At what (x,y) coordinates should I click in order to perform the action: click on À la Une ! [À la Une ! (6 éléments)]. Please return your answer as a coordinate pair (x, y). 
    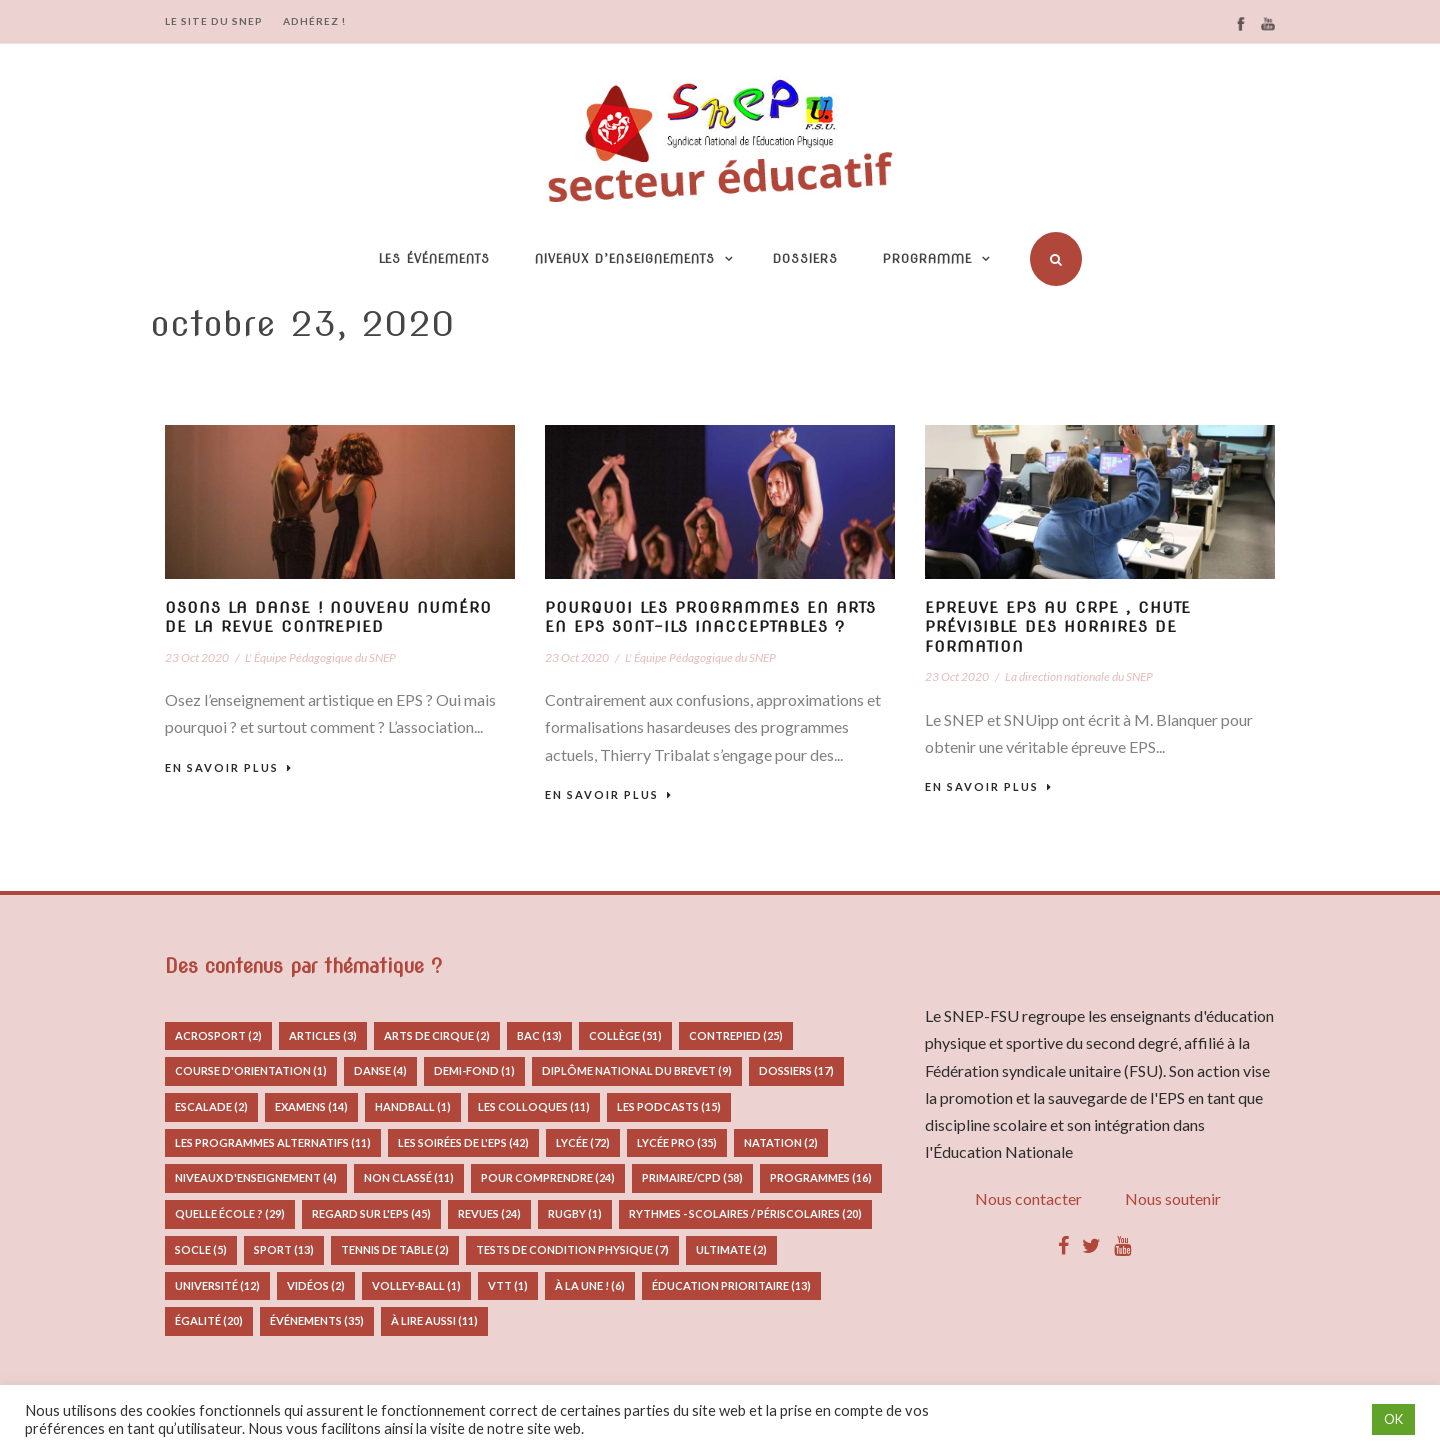
    Looking at the image, I should click on (590, 1285).